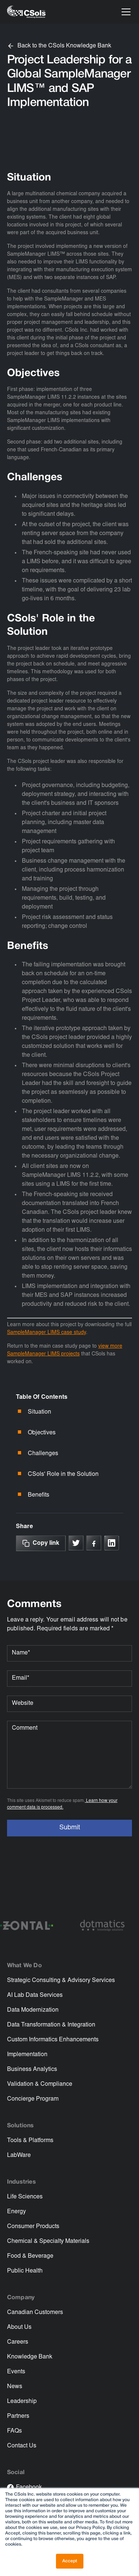 The width and height of the screenshot is (139, 2576). I want to click on Chemical & Specialty Materials, so click(48, 2241).